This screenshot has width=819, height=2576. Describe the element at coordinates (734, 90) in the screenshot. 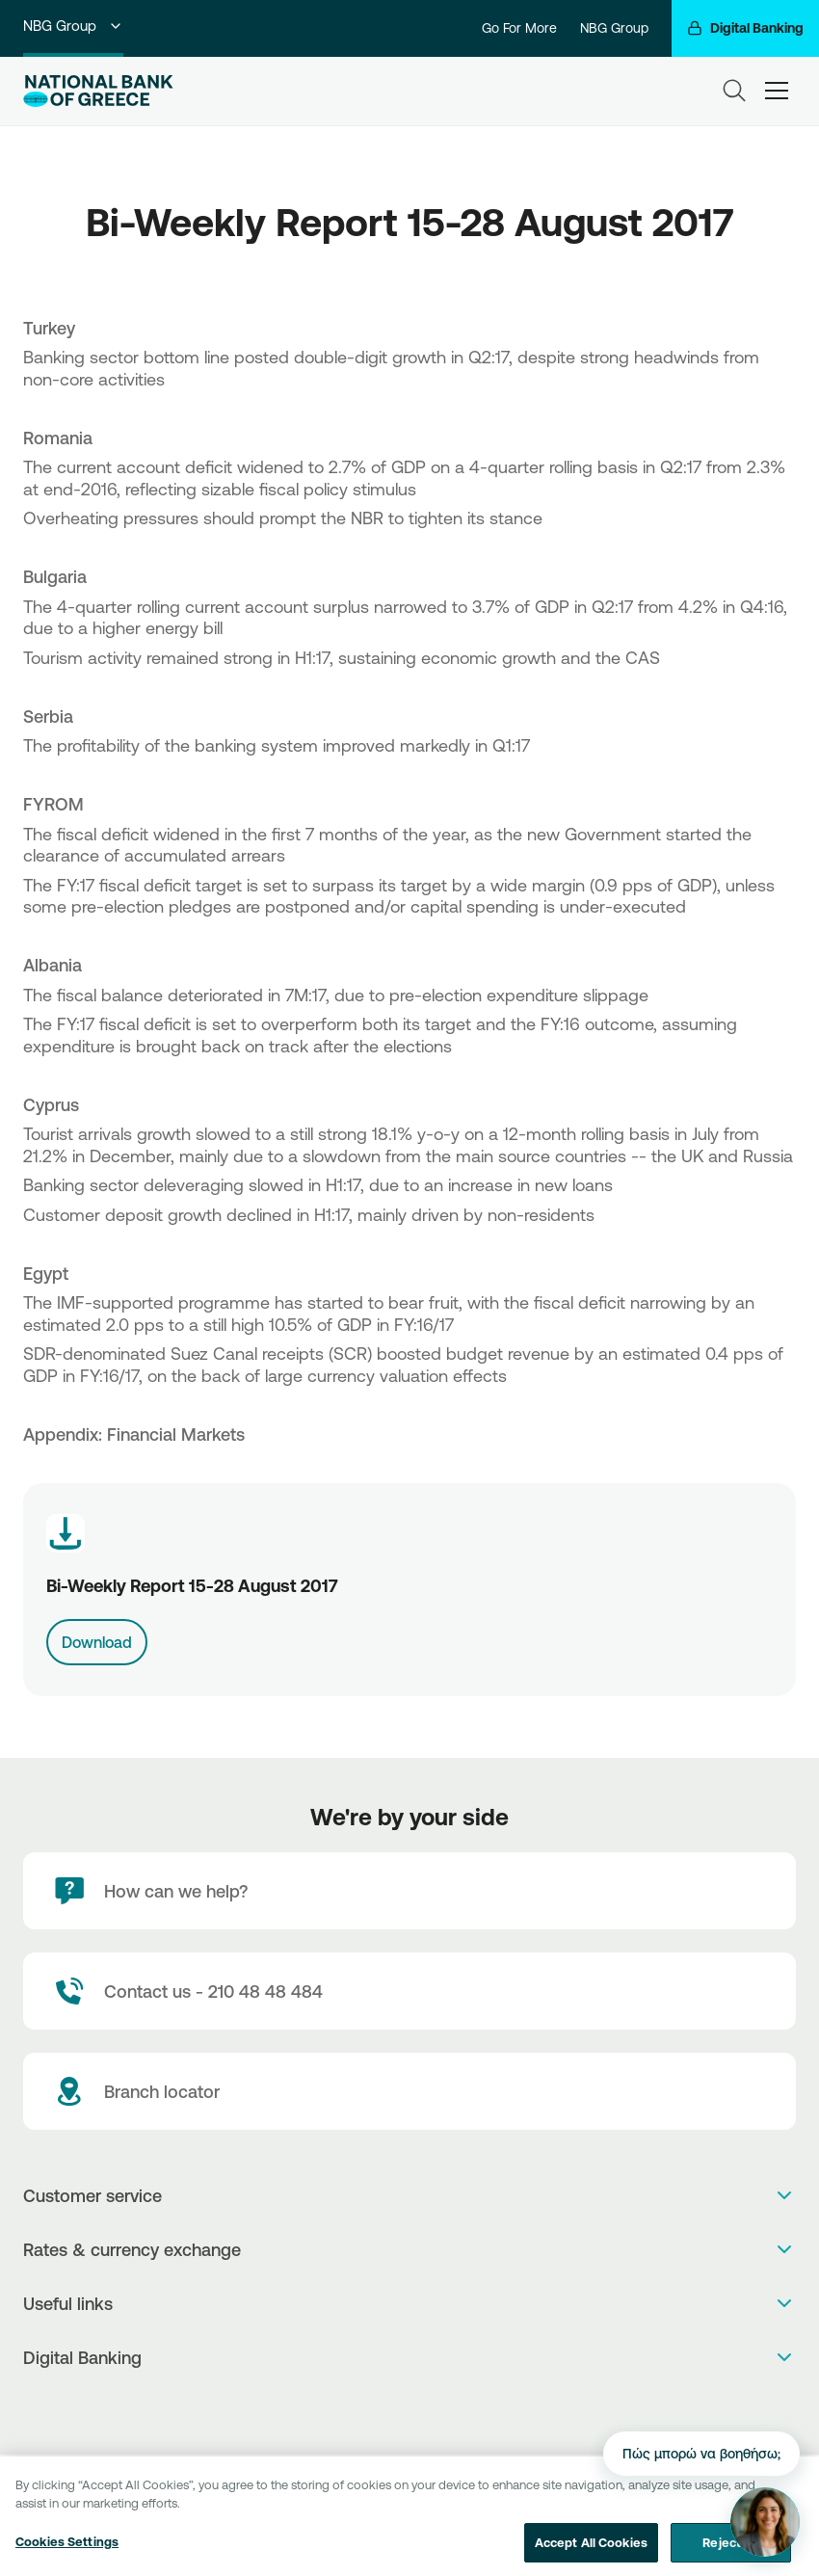

I see `[Search]` at that location.